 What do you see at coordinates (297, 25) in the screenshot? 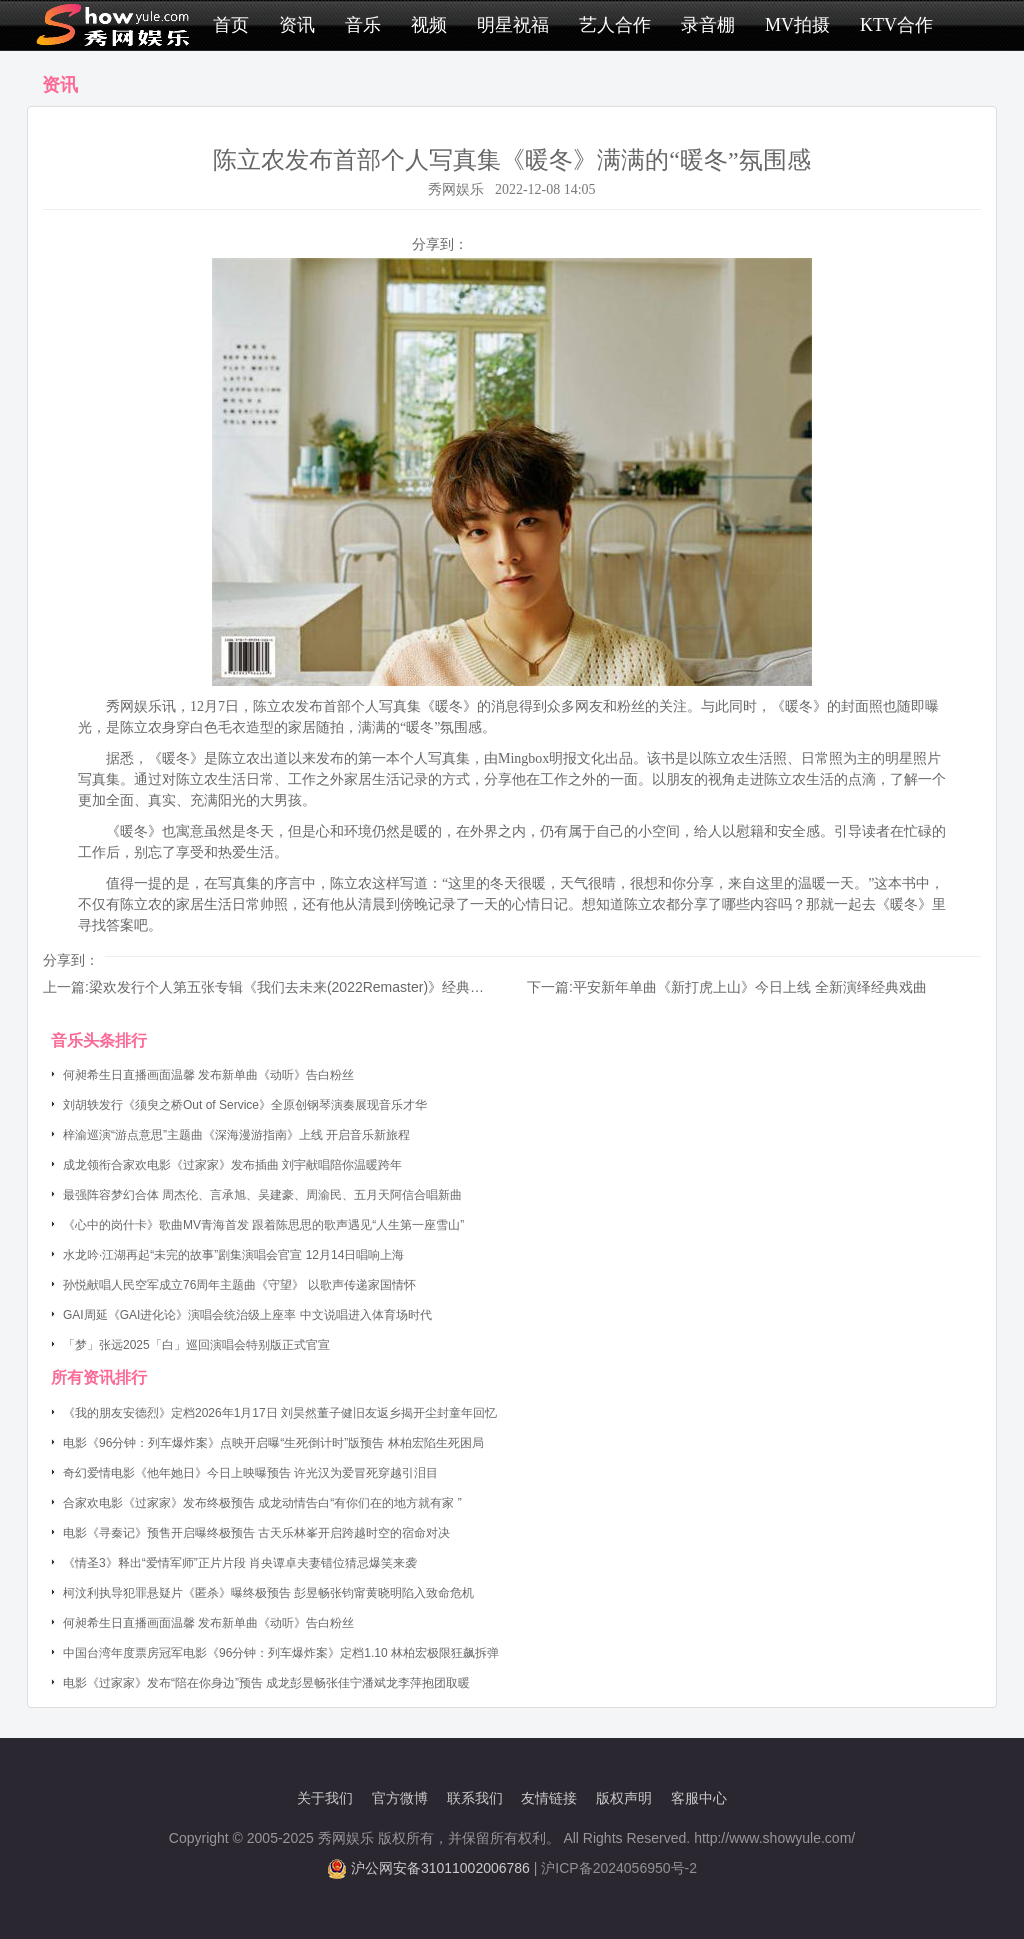
I see `资讯` at bounding box center [297, 25].